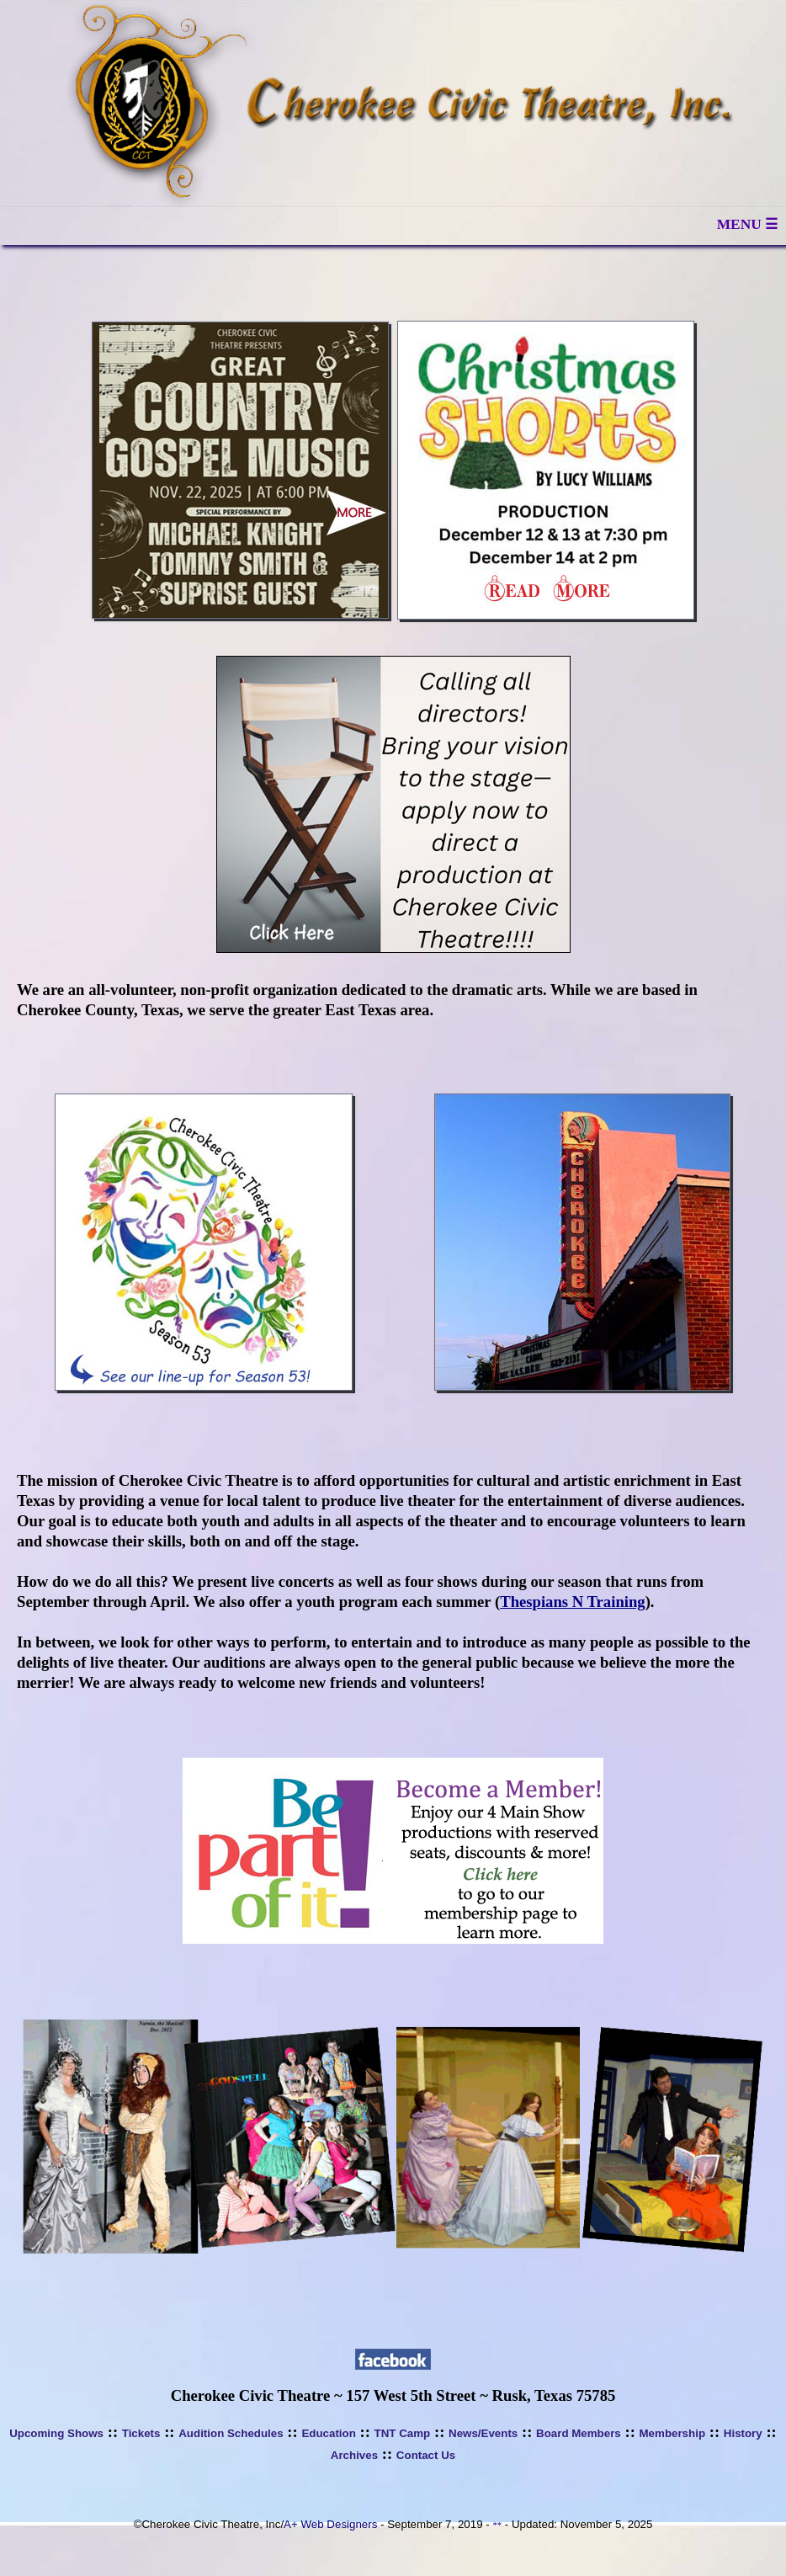 This screenshot has height=2576, width=786. I want to click on Audition Schedules, so click(230, 2433).